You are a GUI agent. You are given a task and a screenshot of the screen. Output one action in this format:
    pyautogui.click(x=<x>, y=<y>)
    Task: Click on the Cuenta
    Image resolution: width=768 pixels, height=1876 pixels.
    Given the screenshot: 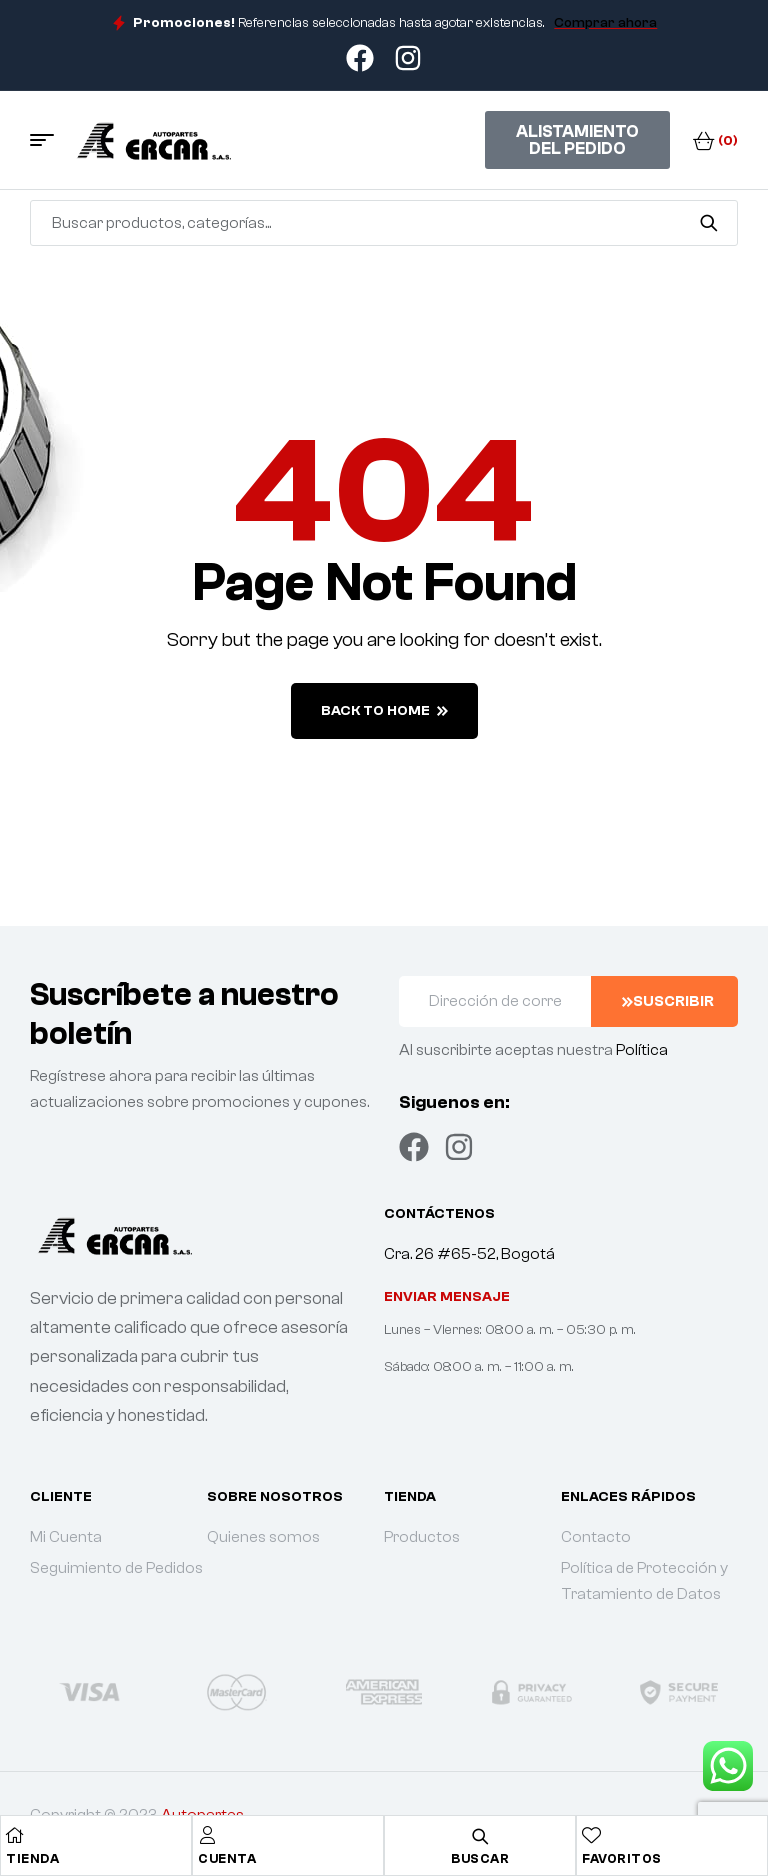 What is the action you would take?
    pyautogui.click(x=227, y=1858)
    